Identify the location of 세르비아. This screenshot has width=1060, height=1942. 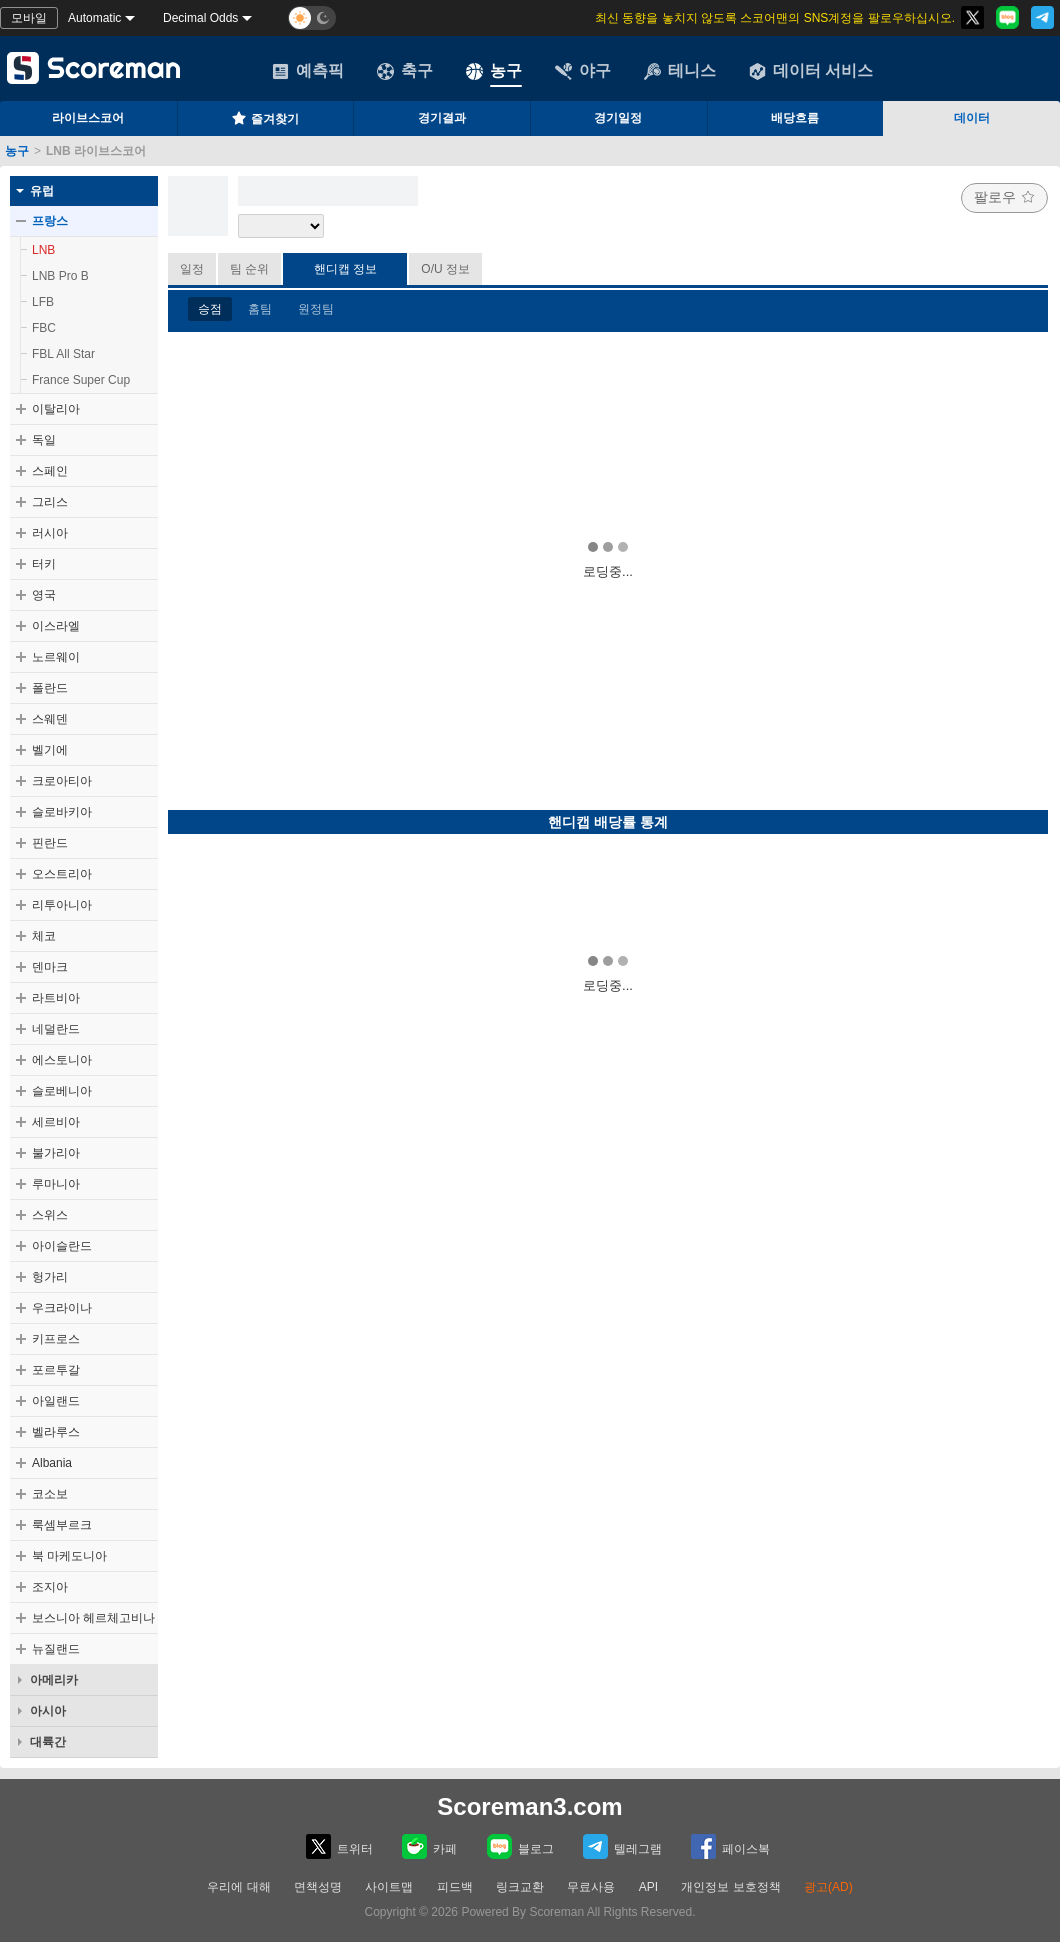
(56, 1122).